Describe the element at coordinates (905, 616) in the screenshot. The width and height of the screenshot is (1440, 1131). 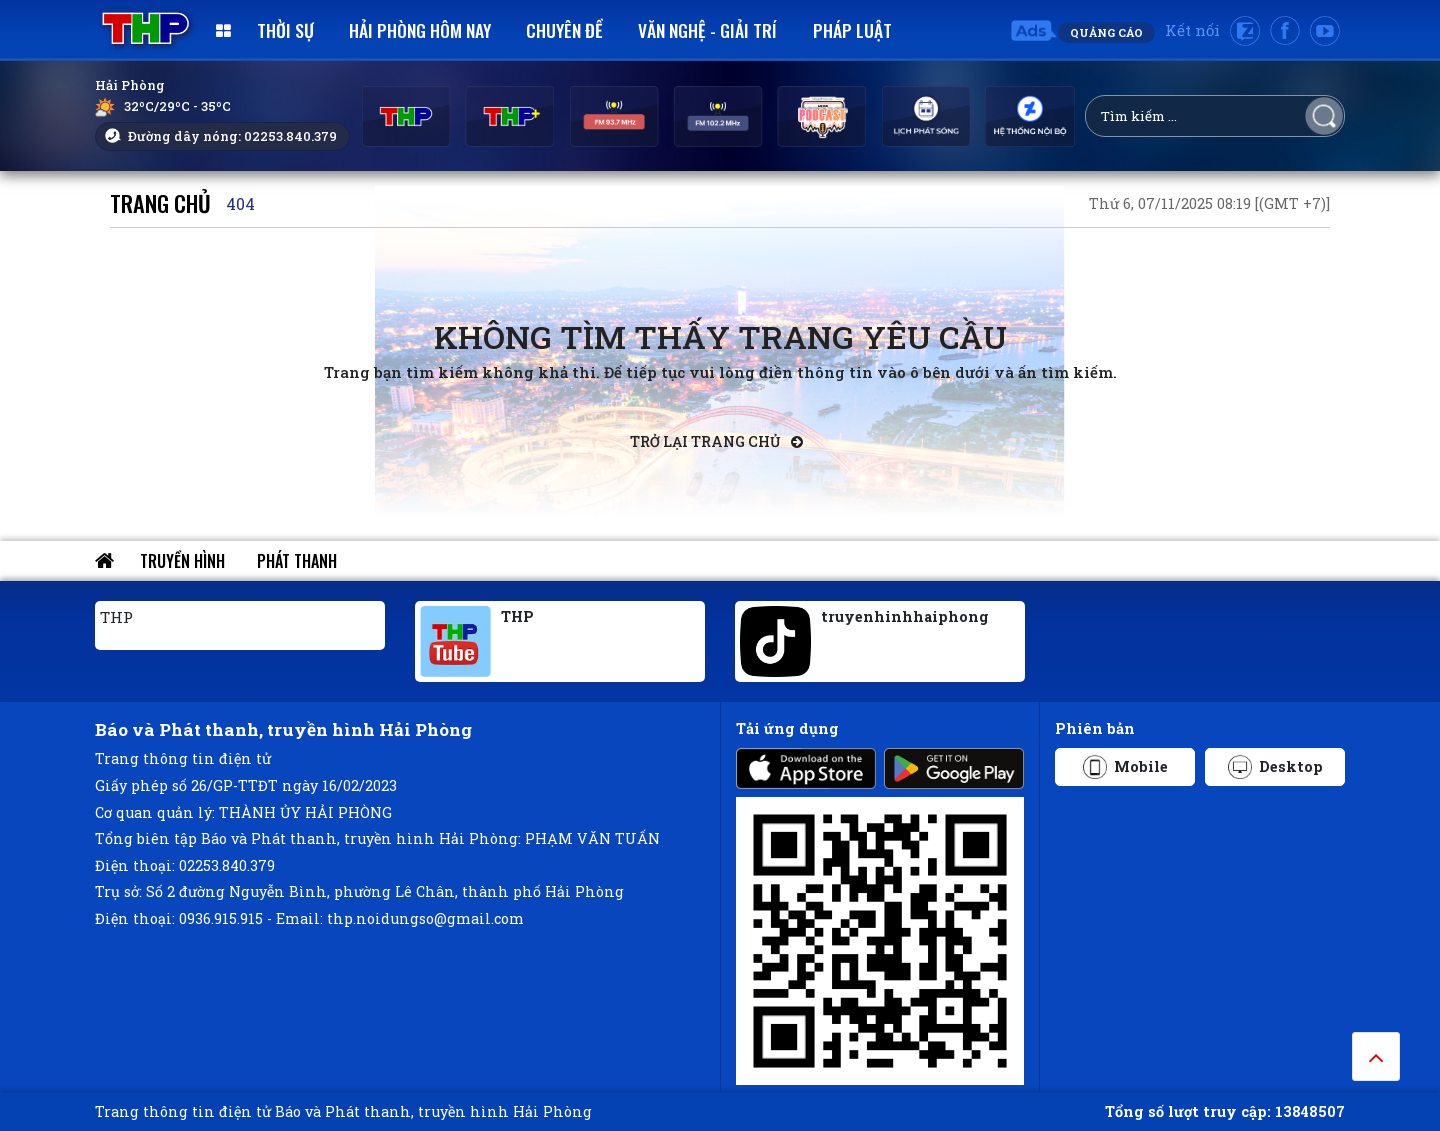
I see `truyenhinhhaiphong` at that location.